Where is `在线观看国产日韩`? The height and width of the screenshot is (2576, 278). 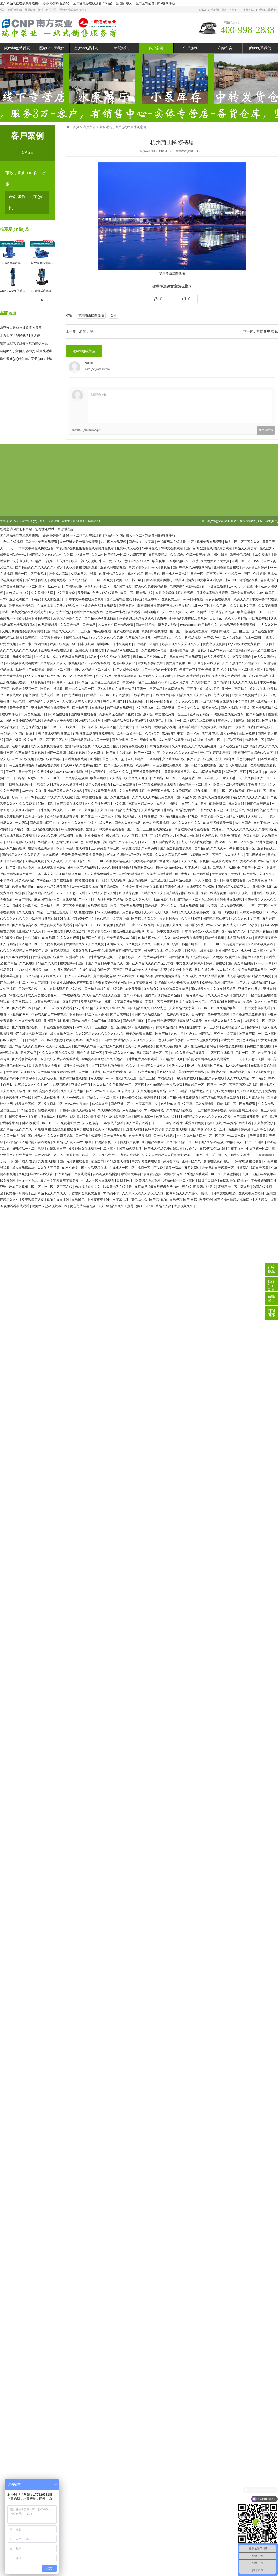 在线观看国产日韩 is located at coordinates (262, 676).